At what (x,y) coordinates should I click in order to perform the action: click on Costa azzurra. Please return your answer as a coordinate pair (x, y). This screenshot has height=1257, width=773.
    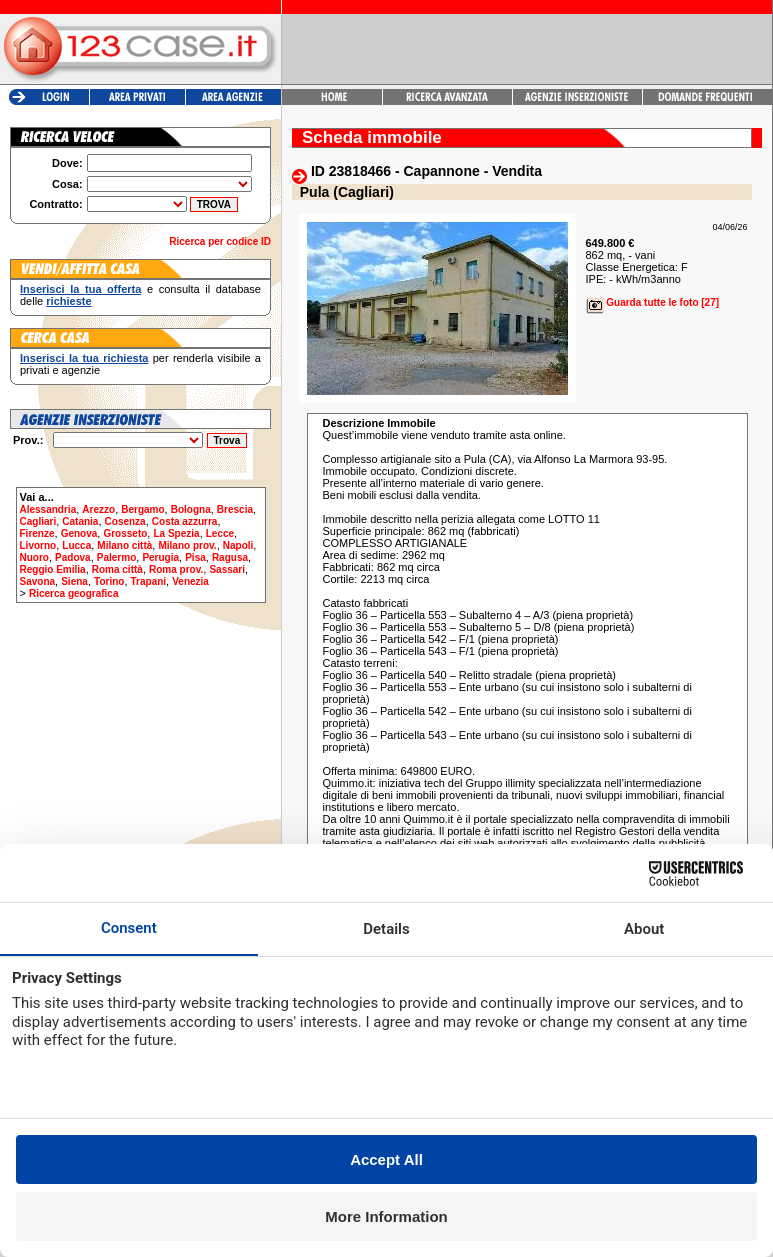
    Looking at the image, I should click on (185, 521).